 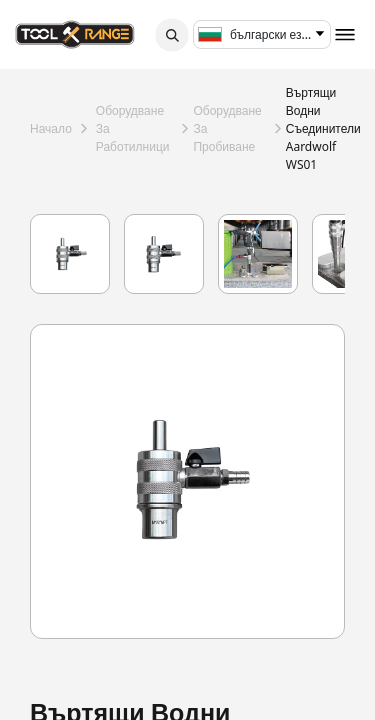 I want to click on оборудване за пробиване, so click(x=227, y=128).